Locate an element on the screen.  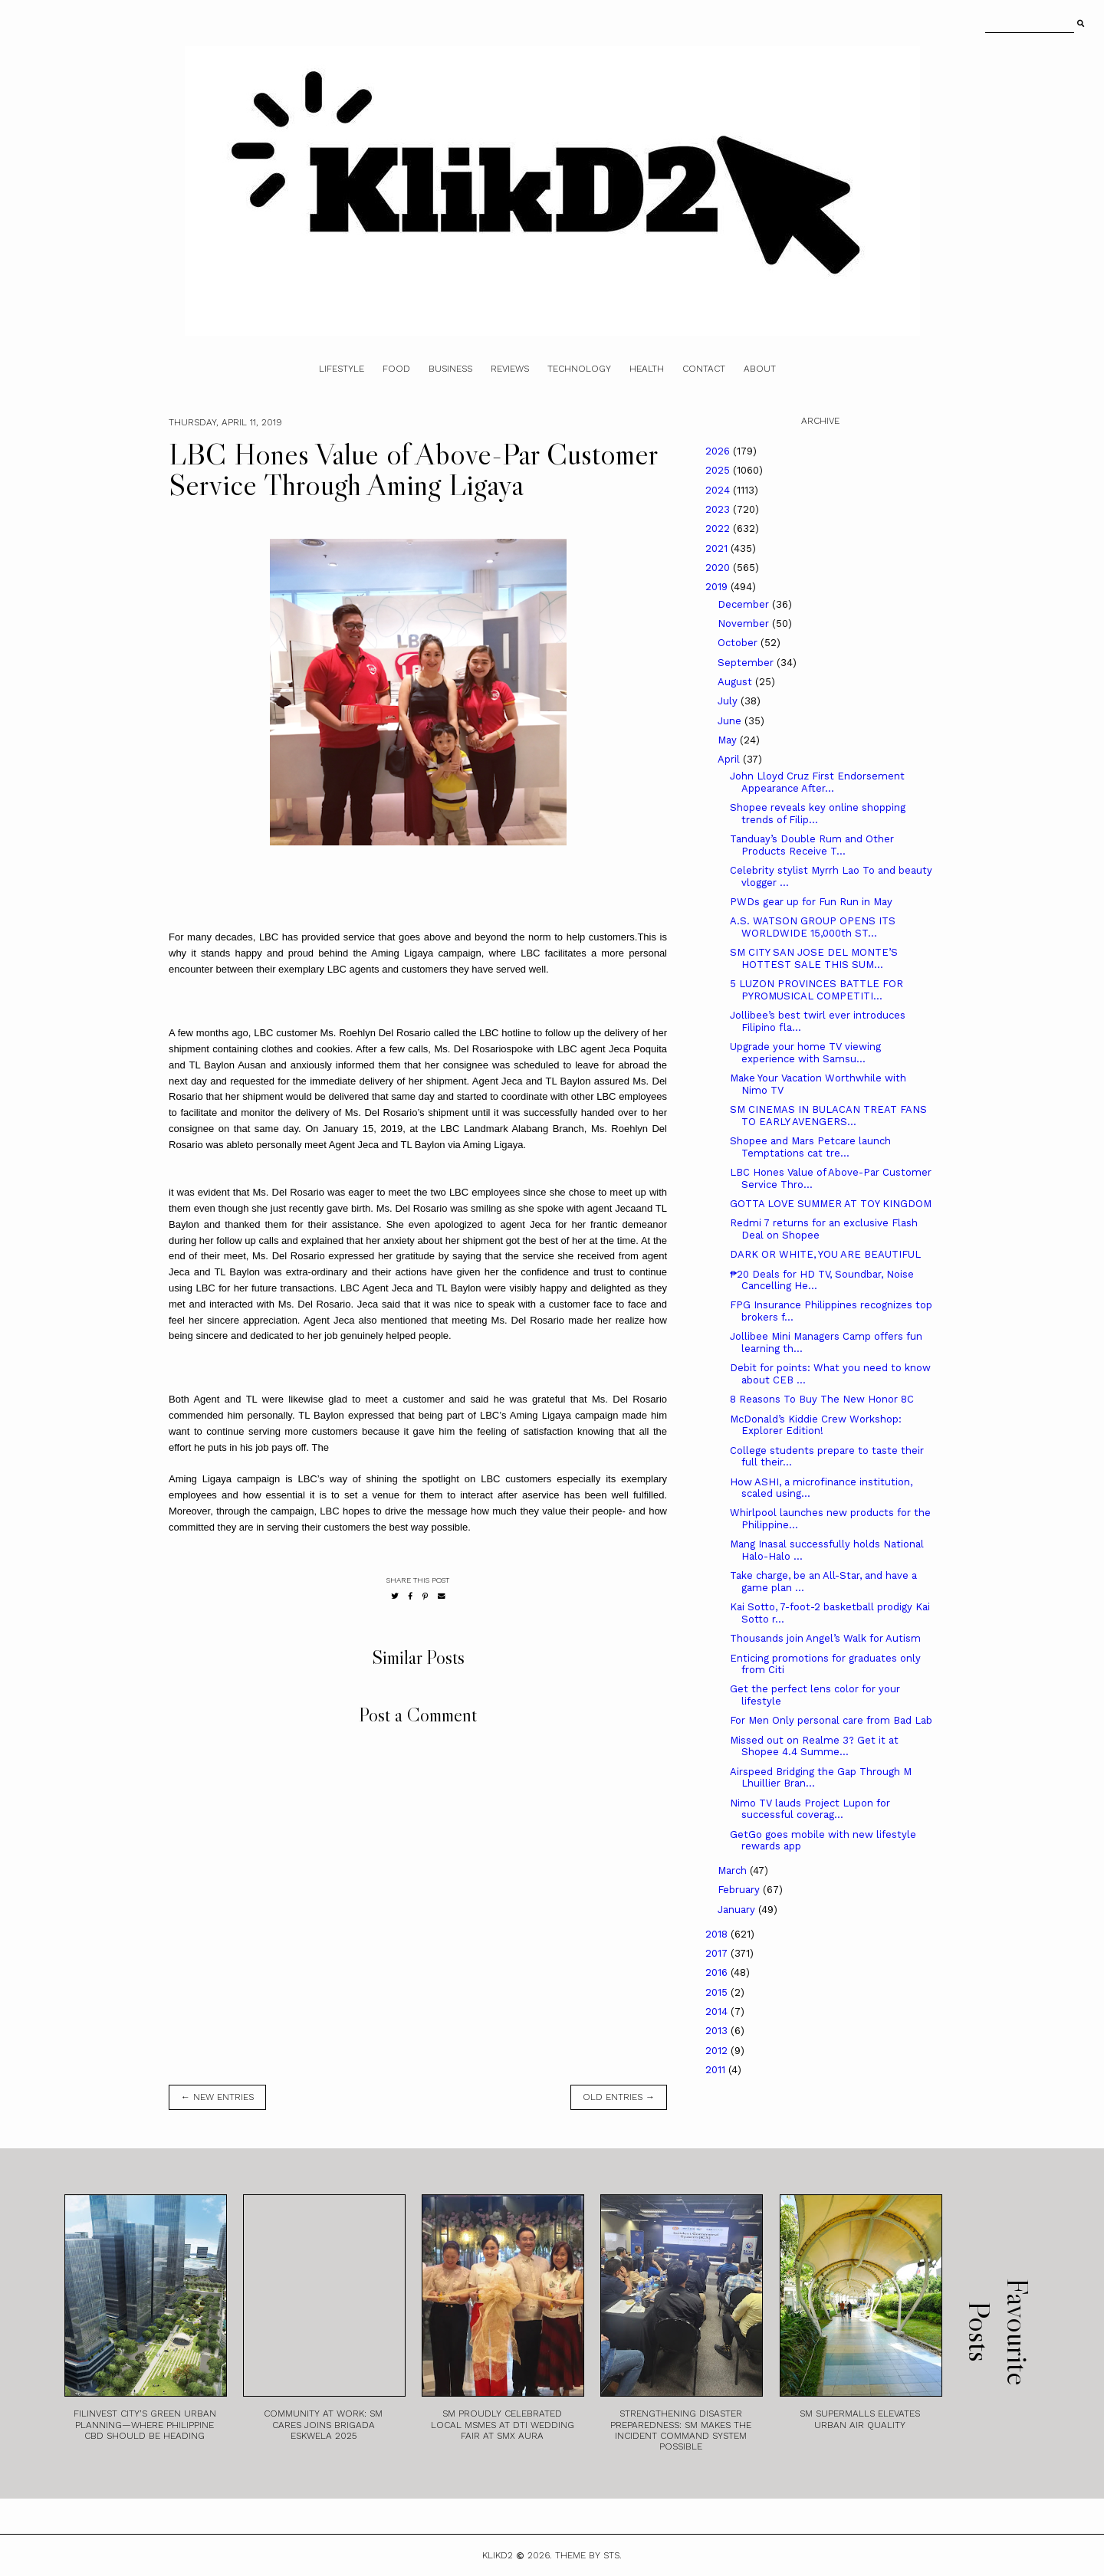
Lifestyle is located at coordinates (341, 368).